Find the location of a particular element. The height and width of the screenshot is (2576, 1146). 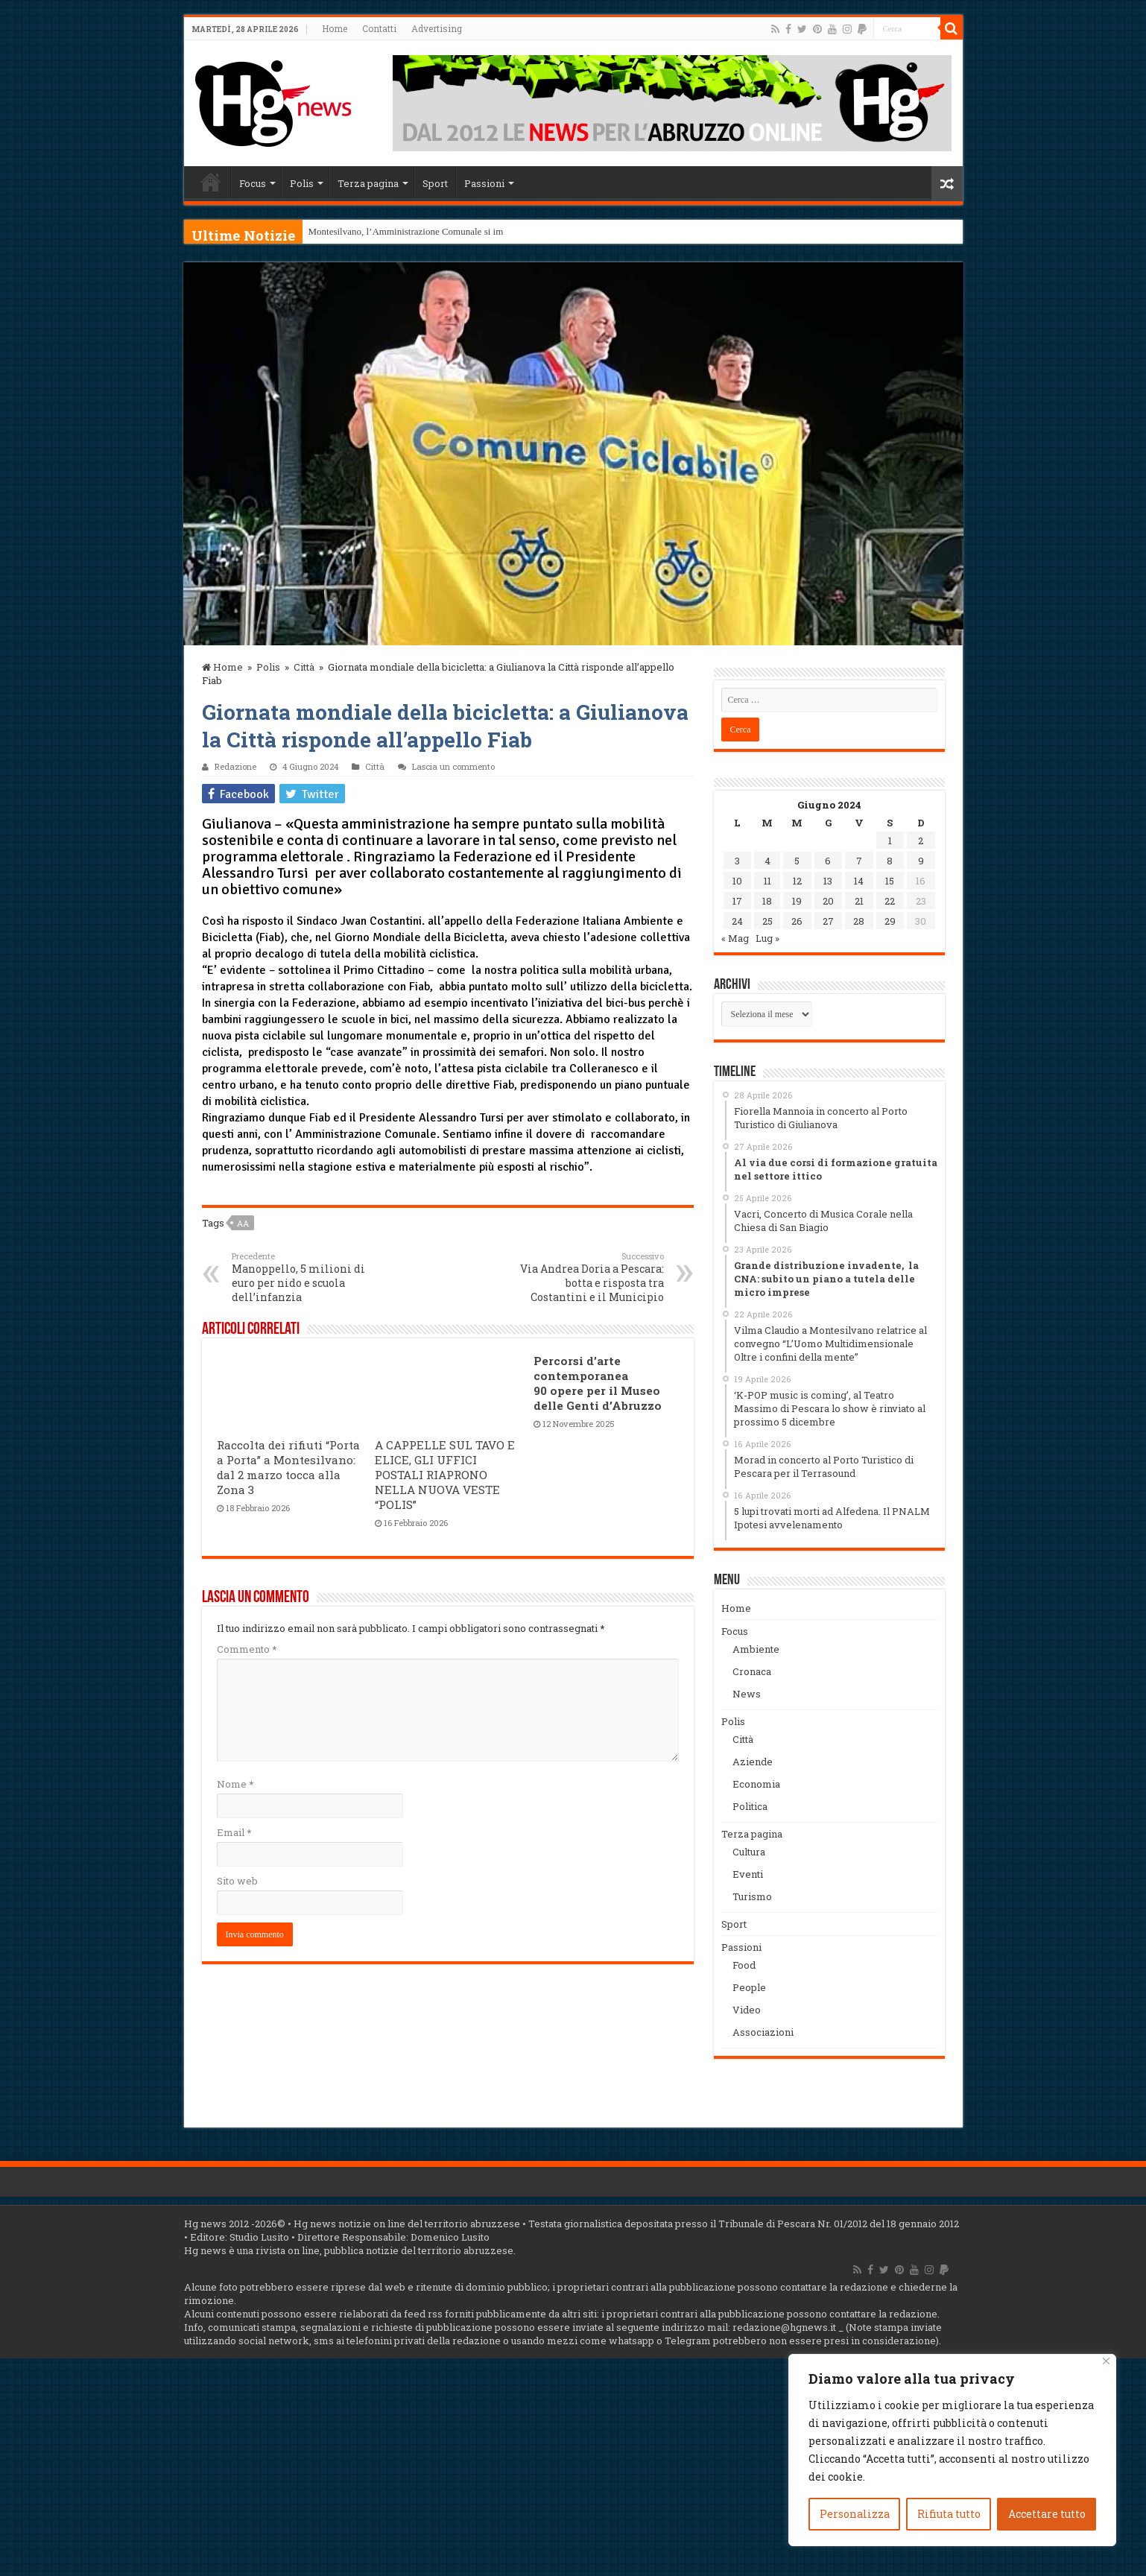

Nome is located at coordinates (235, 1784).